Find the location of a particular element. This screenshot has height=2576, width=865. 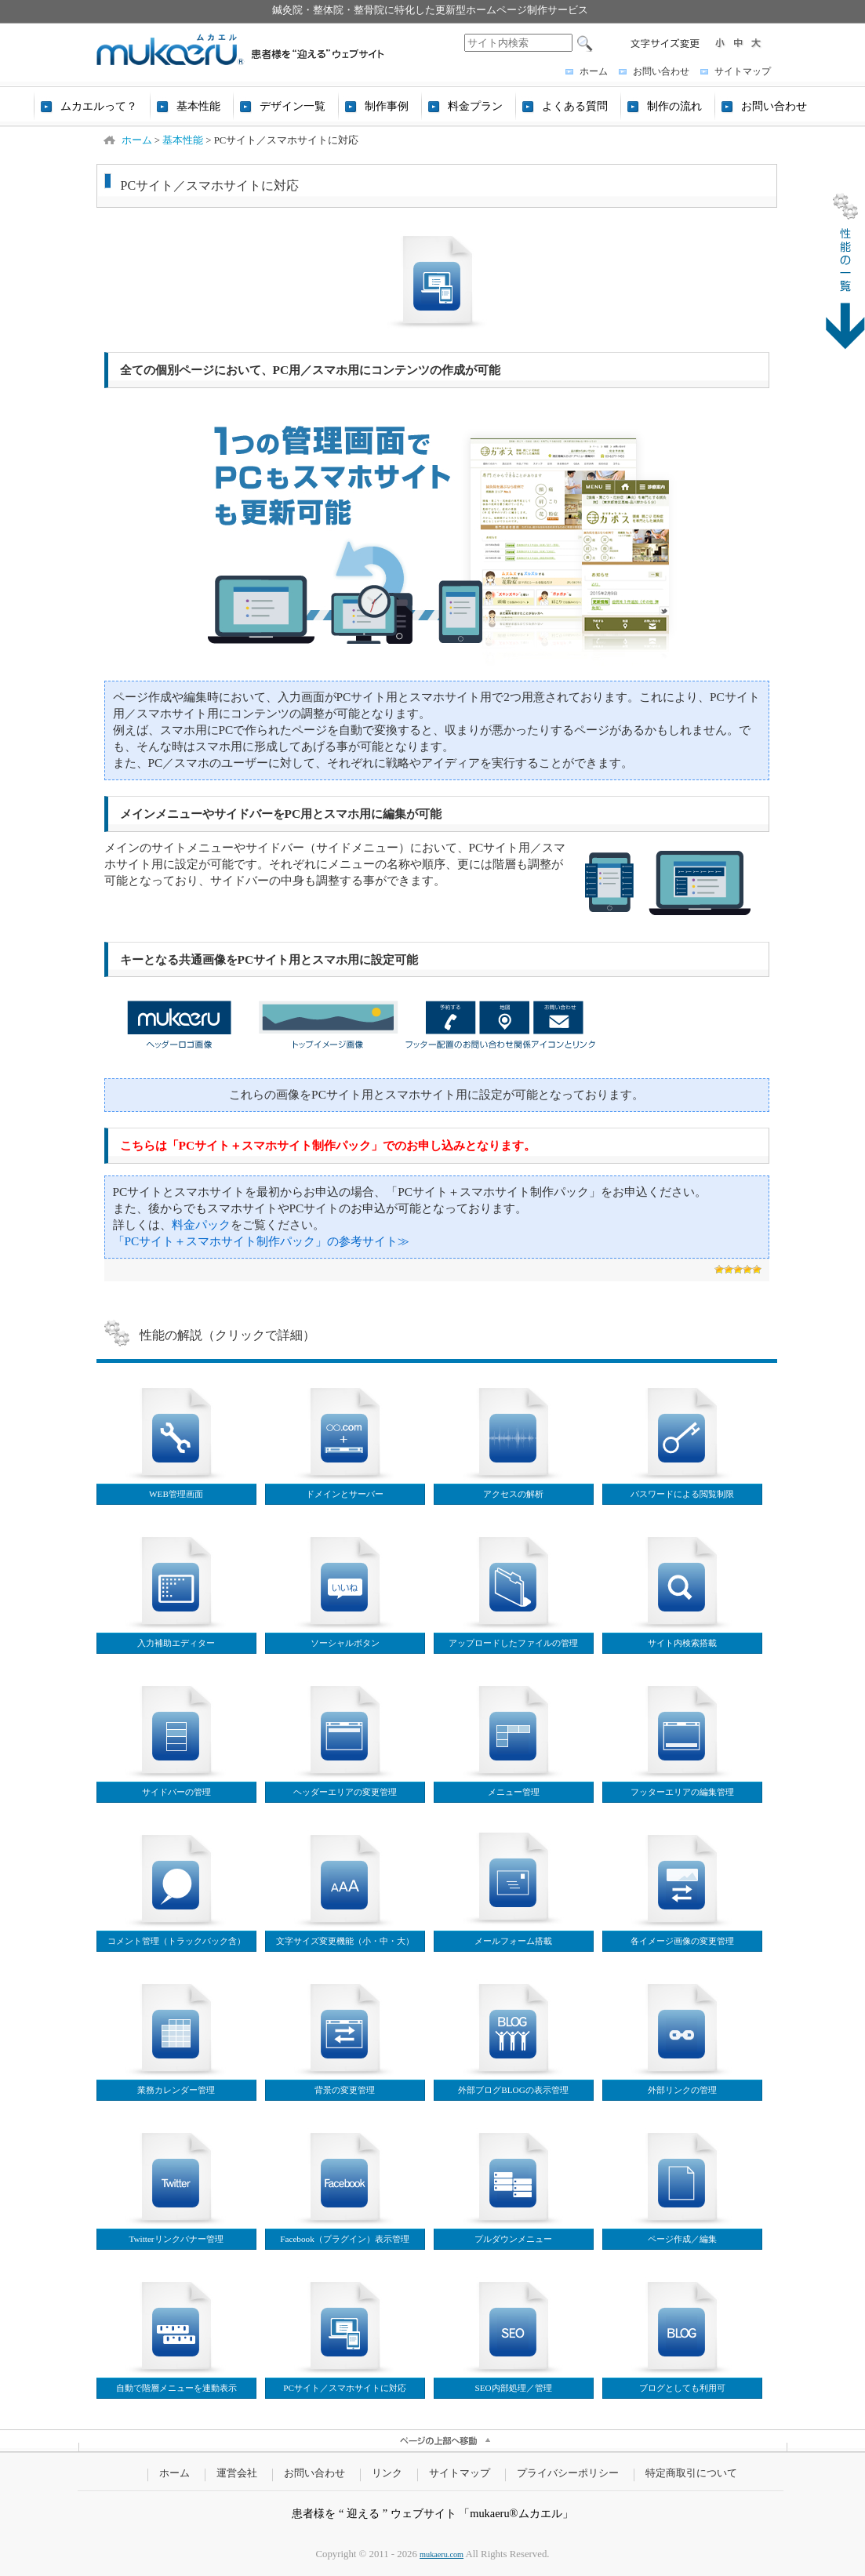

ドメインとサーバー is located at coordinates (344, 1494).